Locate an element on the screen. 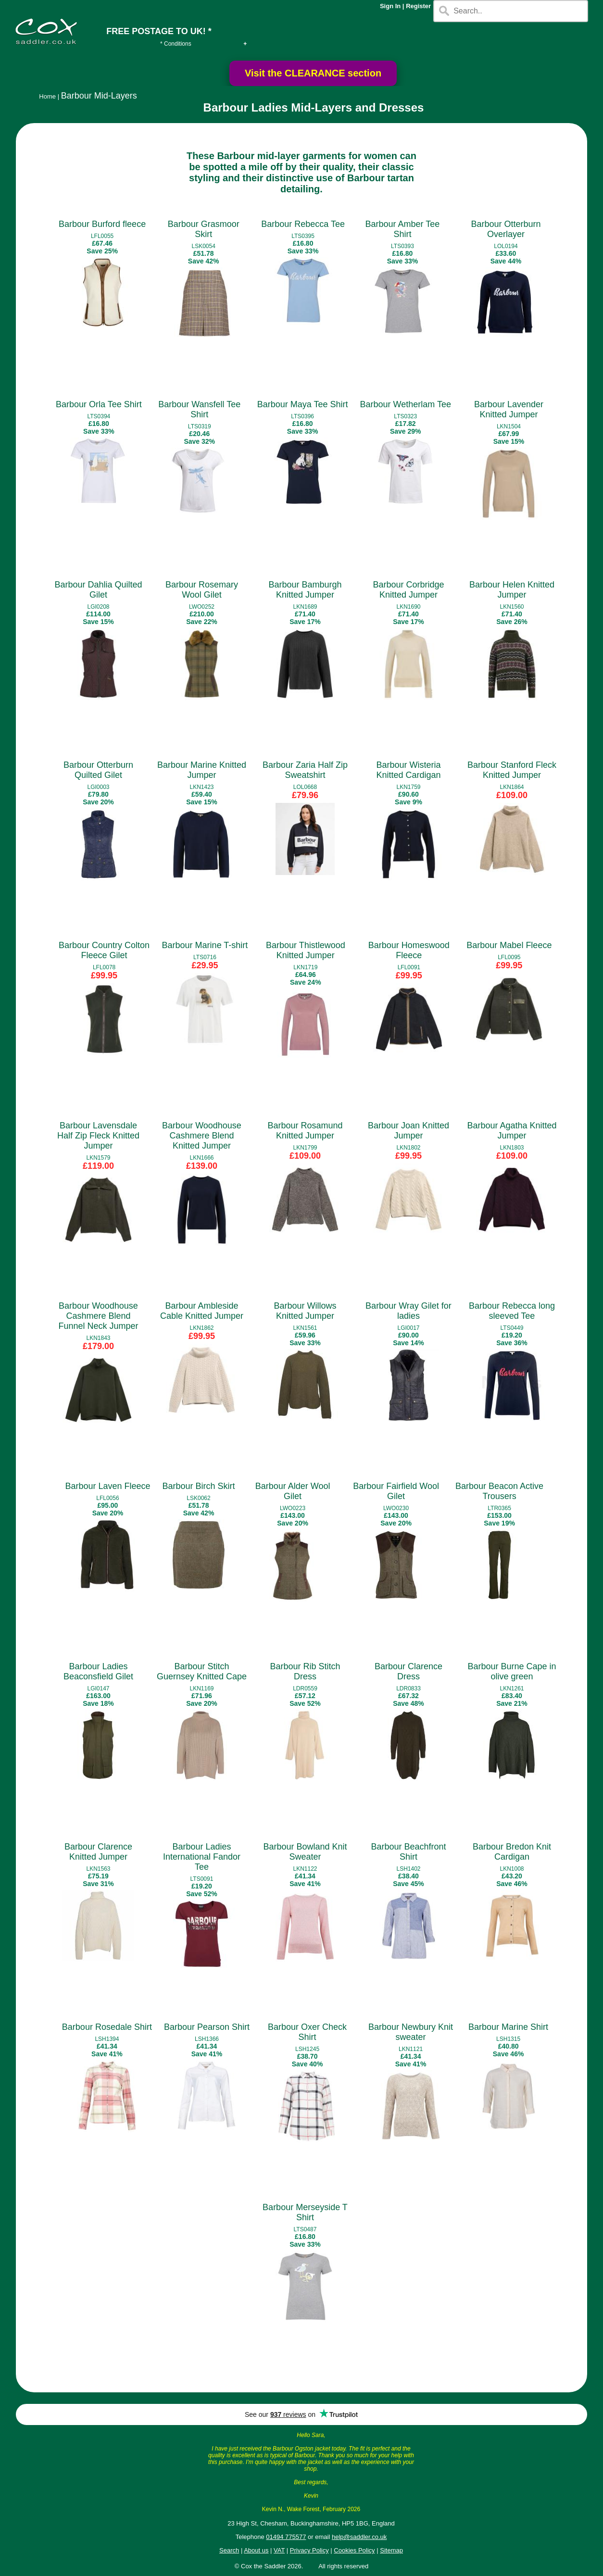  Barbour Marine Shirt is located at coordinates (508, 2027).